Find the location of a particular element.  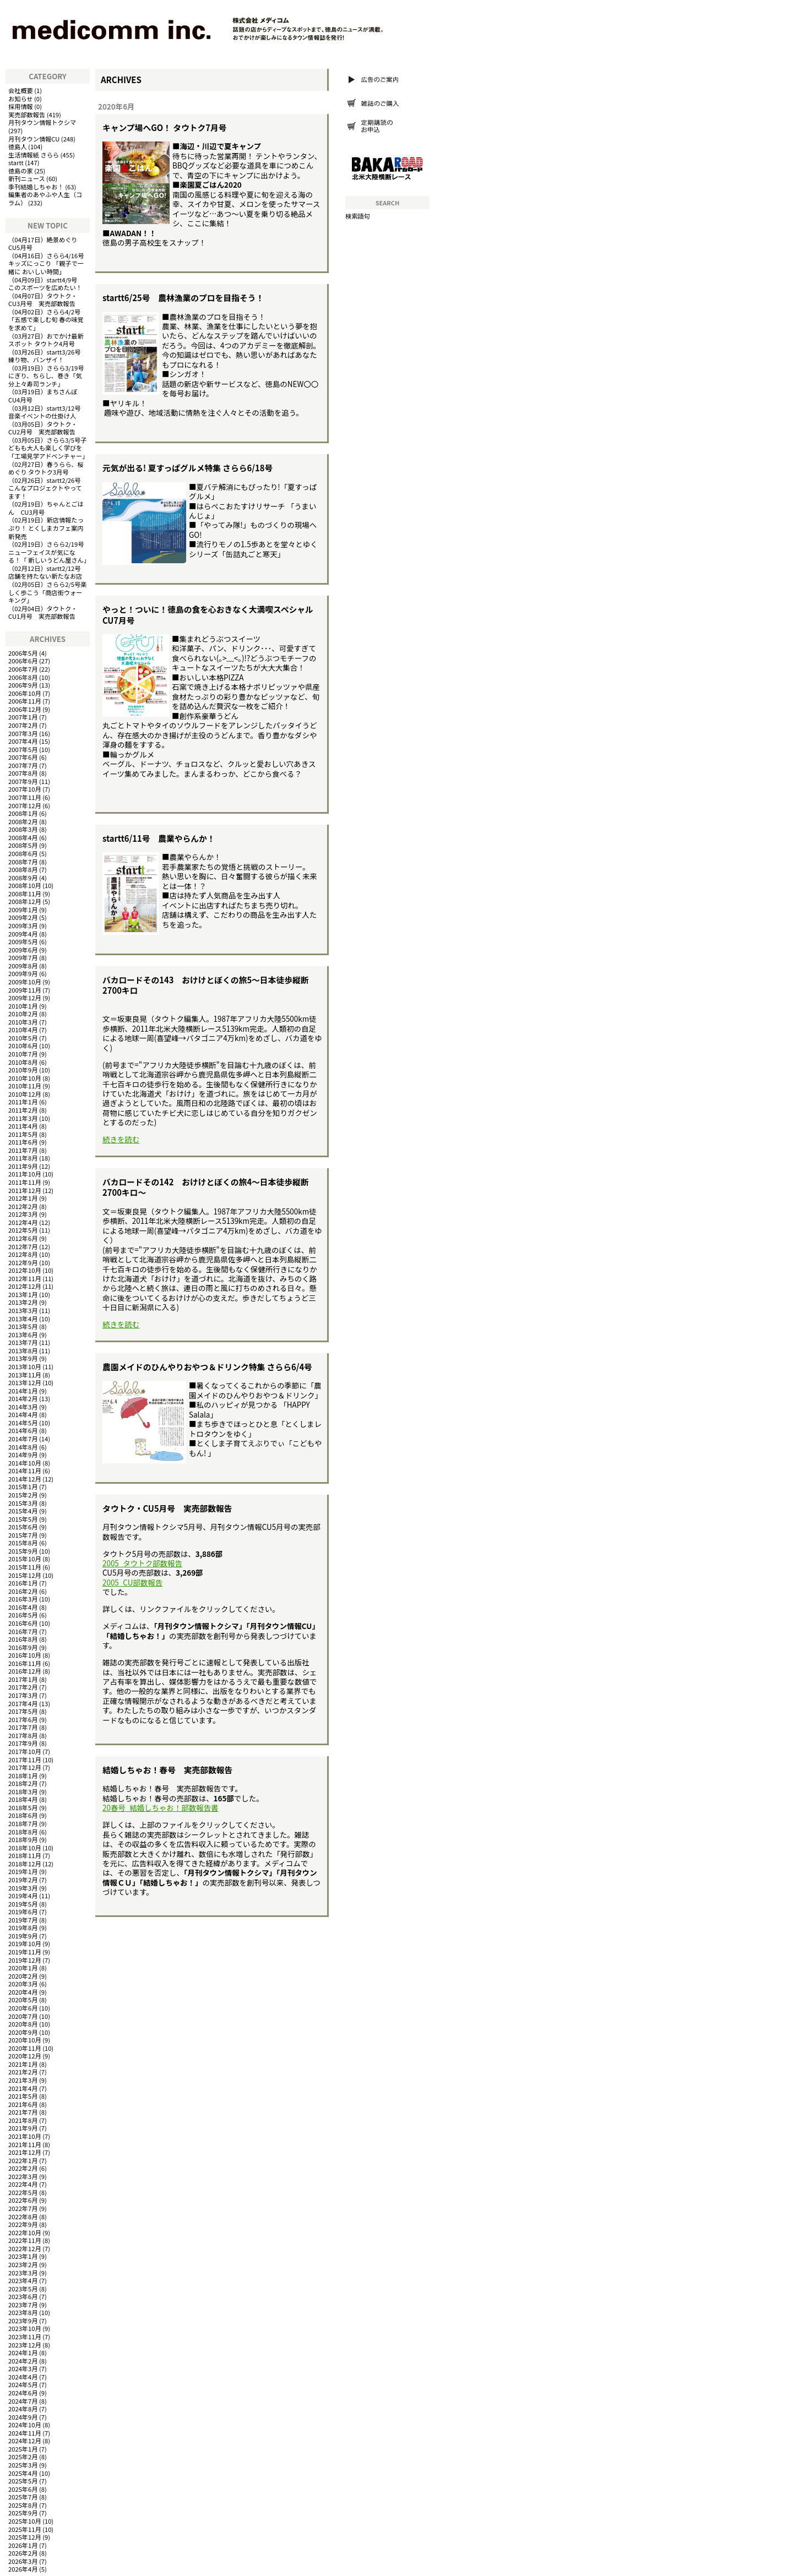

2014年2月 is located at coordinates (22, 1398).